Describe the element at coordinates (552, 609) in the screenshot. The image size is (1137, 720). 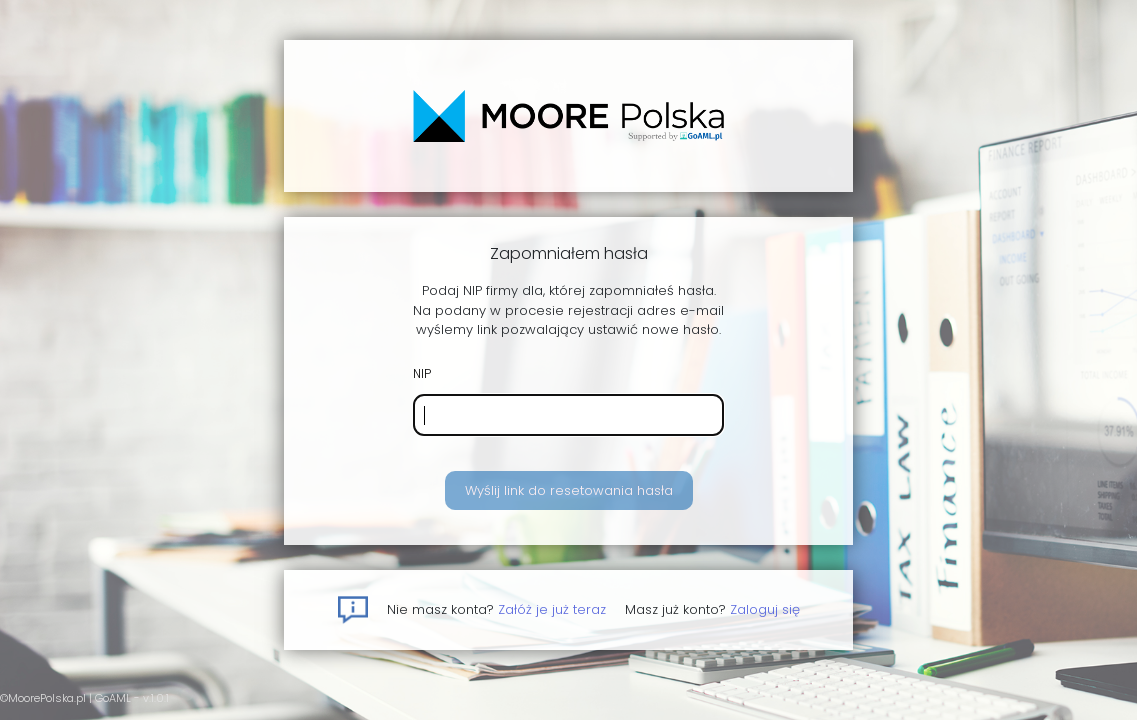
I see `Załóż je już teraz` at that location.